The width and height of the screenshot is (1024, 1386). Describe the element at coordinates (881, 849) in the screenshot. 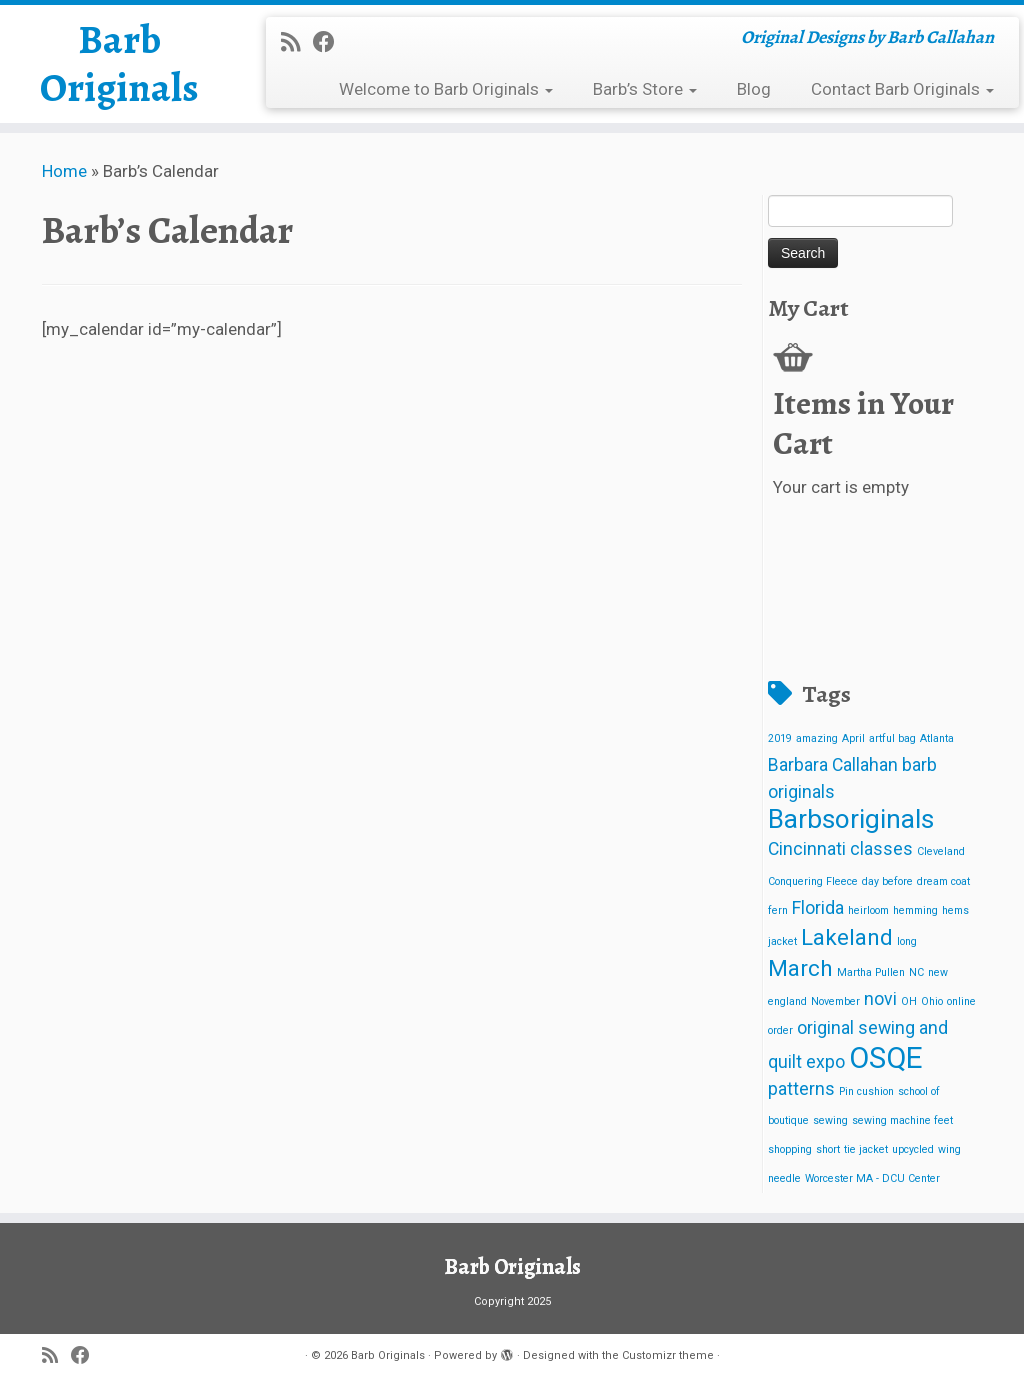

I see `classes [classes (2 items)]` at that location.